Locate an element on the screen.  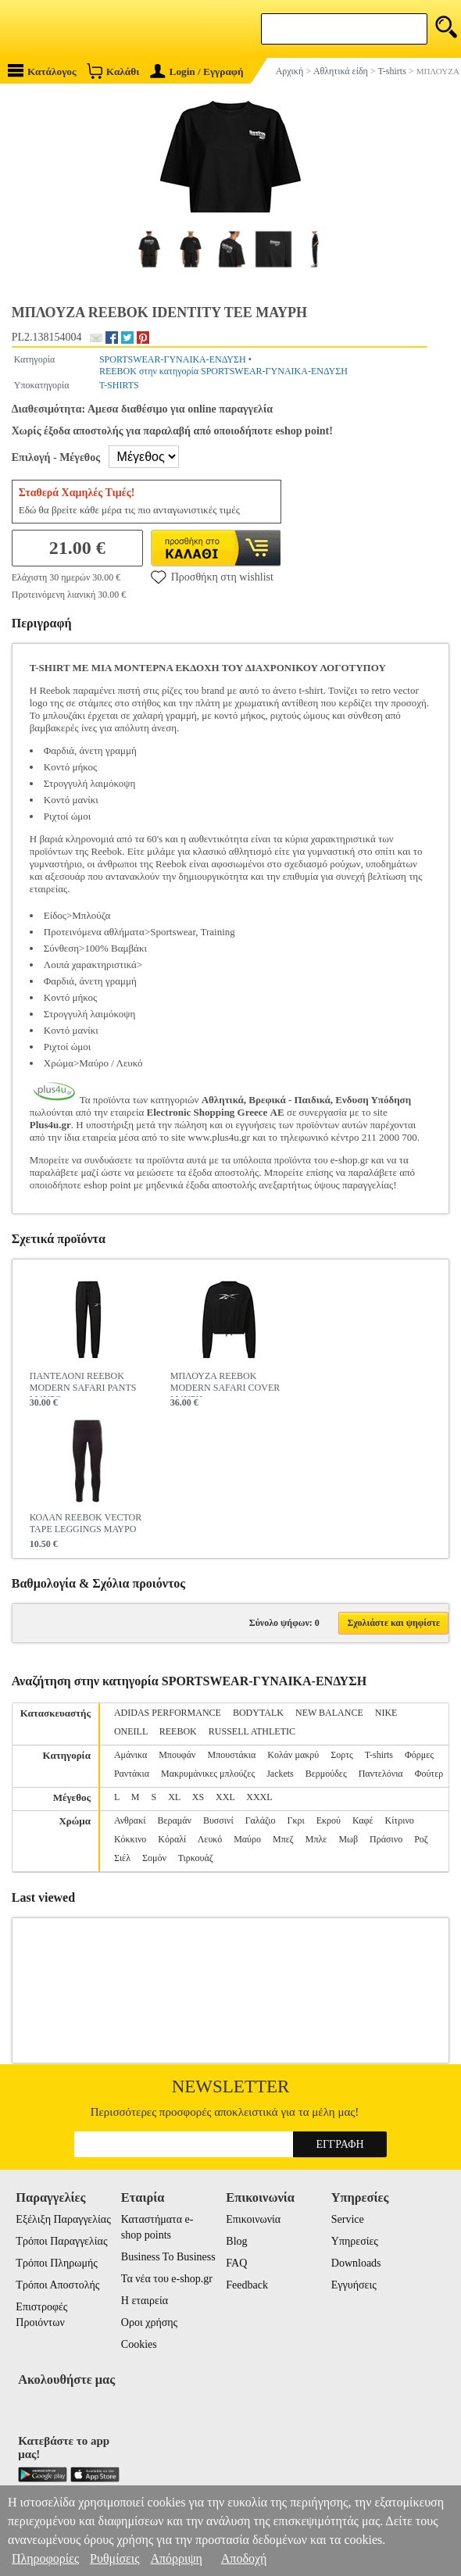
XXXL is located at coordinates (259, 1797).